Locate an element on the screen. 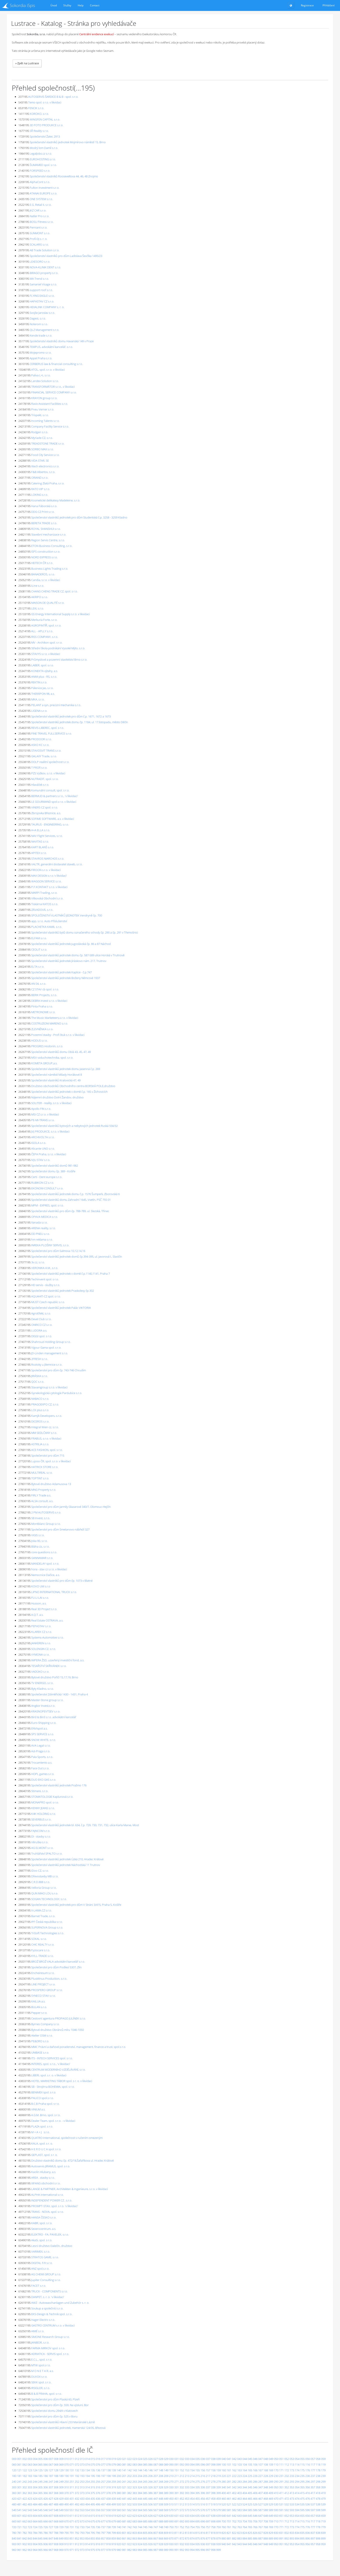  781 is located at coordinates (19, 2533).